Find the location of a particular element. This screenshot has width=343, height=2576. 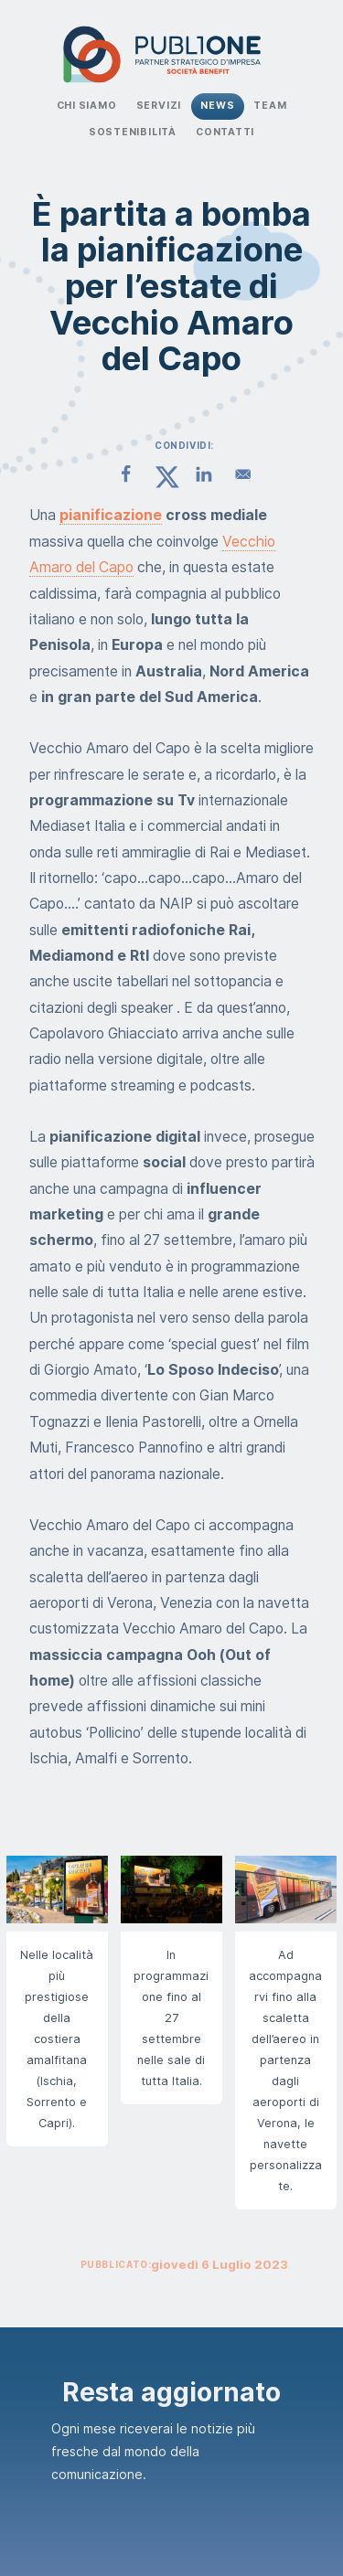

Contatti is located at coordinates (225, 132).